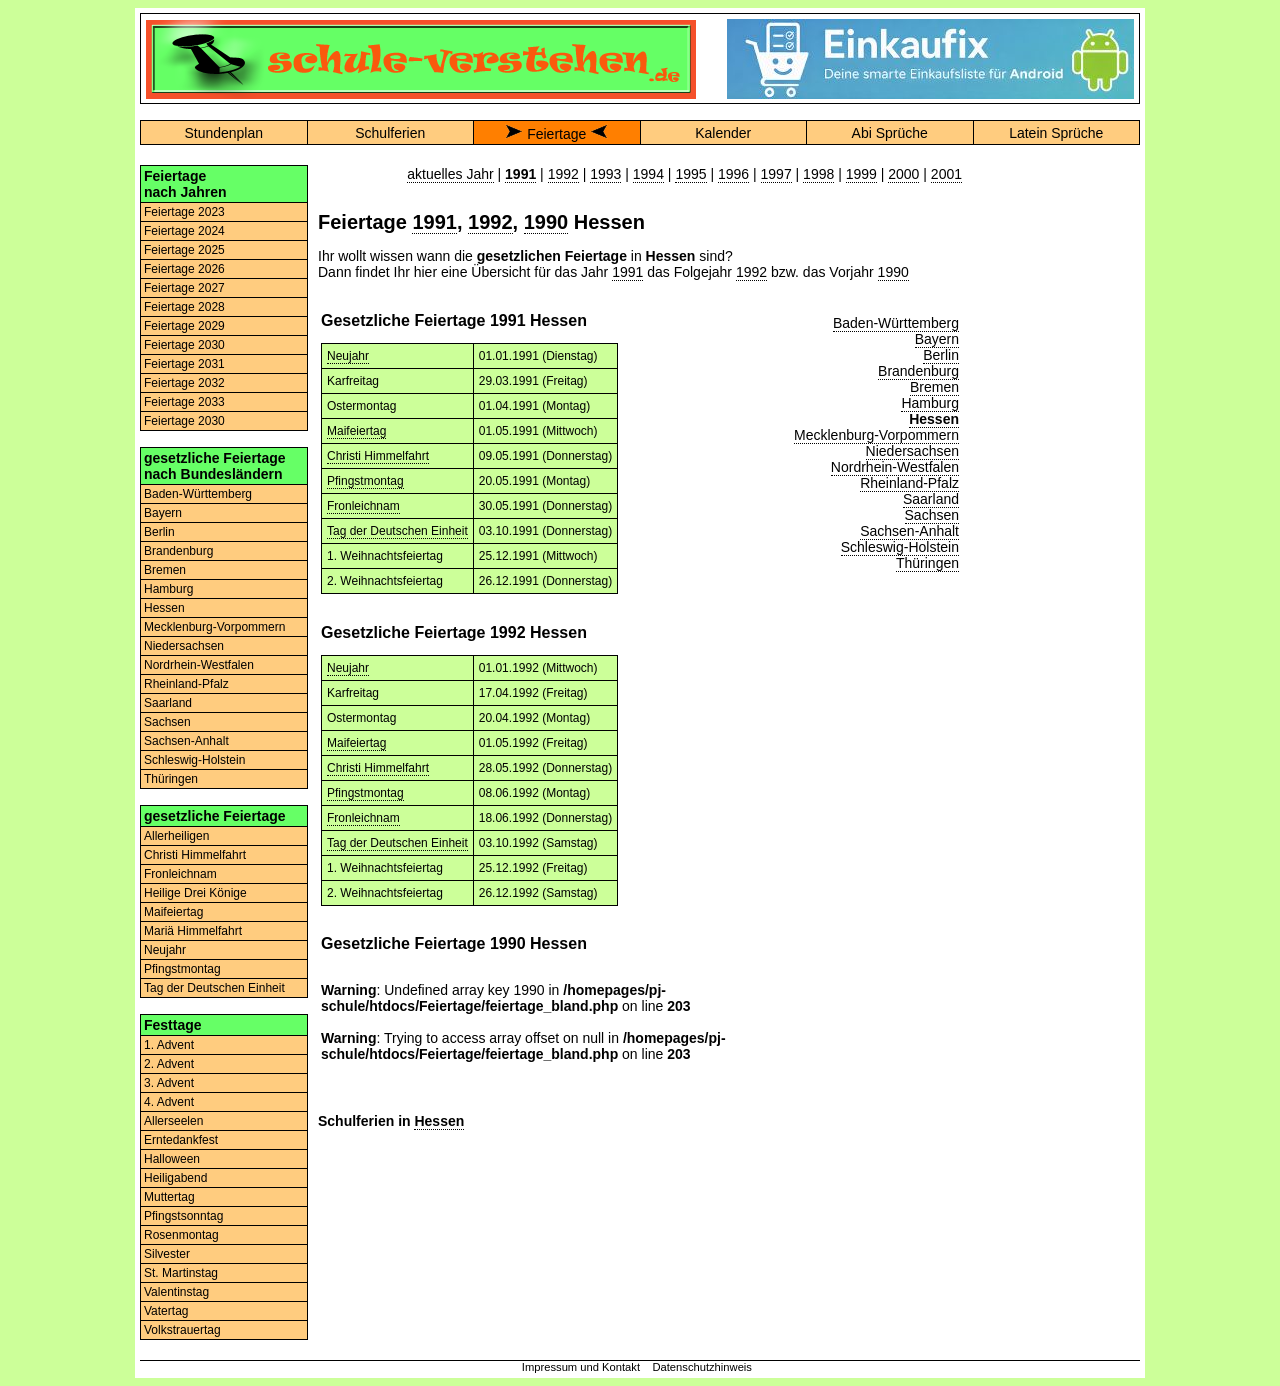  I want to click on Saarland, so click(168, 703).